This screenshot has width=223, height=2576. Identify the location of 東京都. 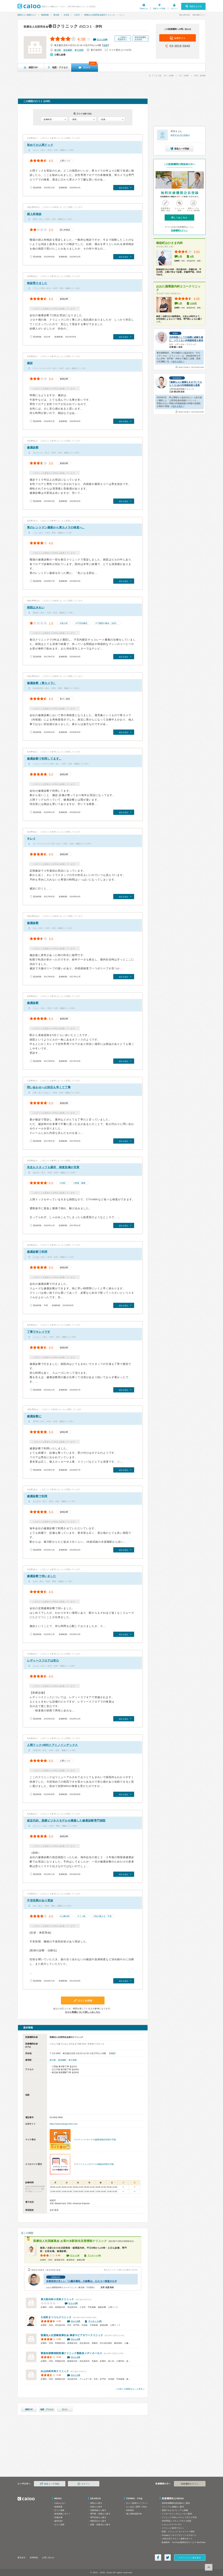
(56, 15).